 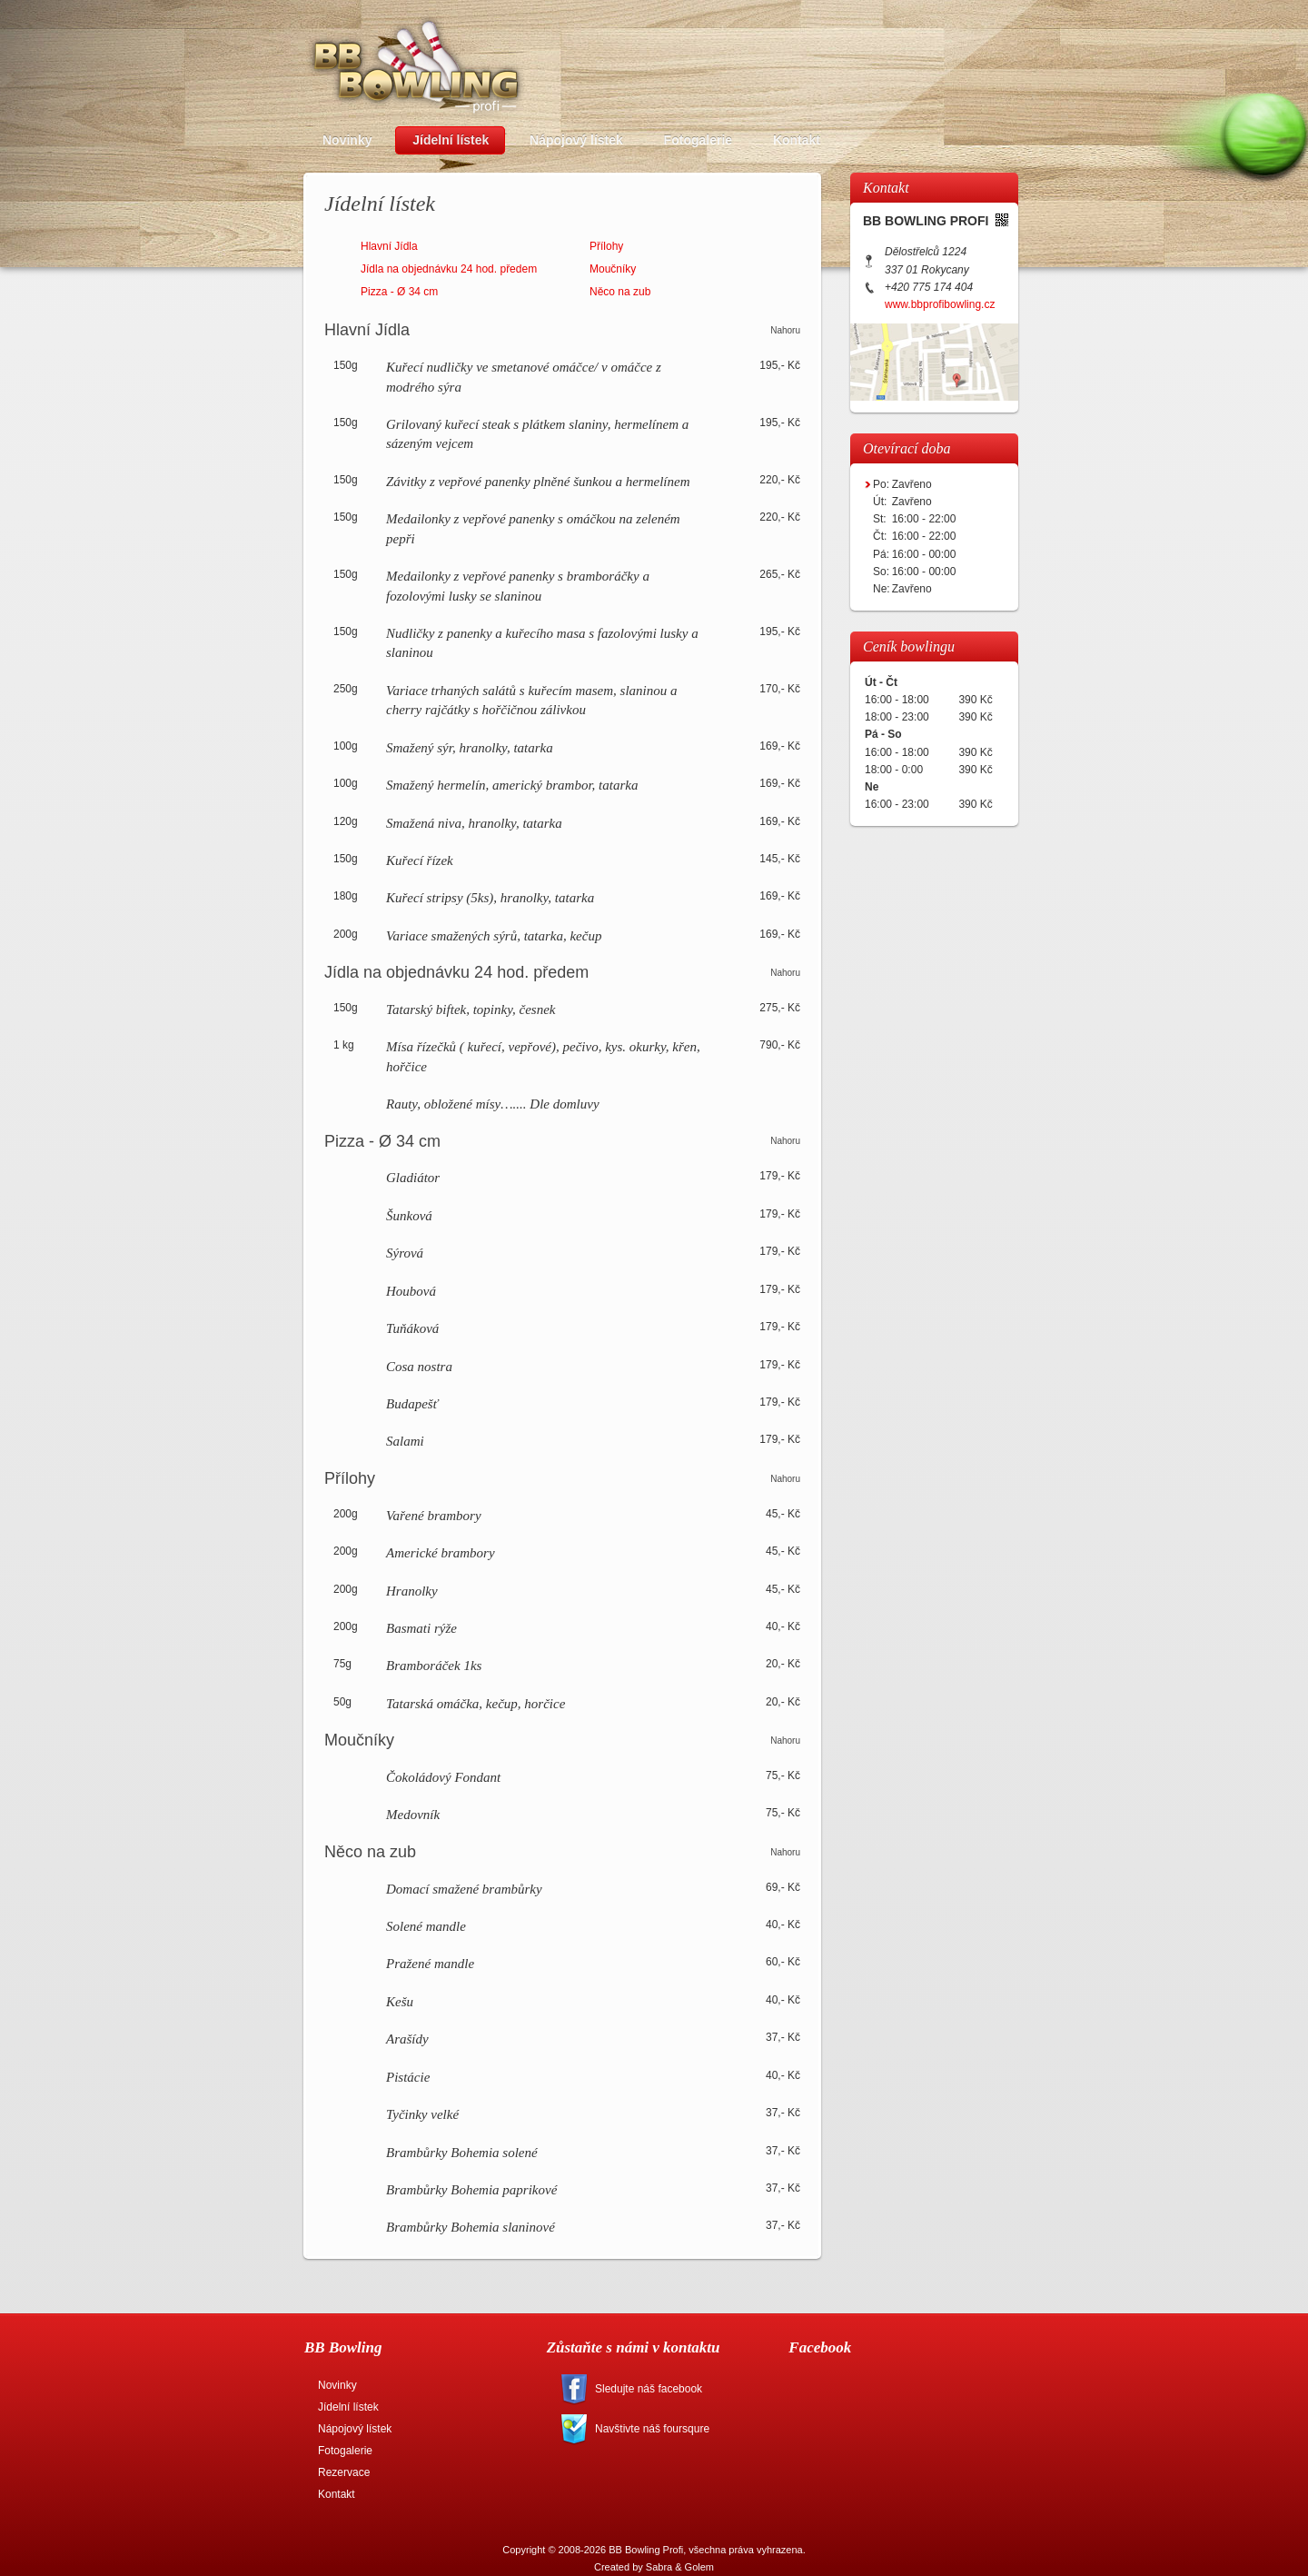 I want to click on facebook, so click(x=674, y=2388).